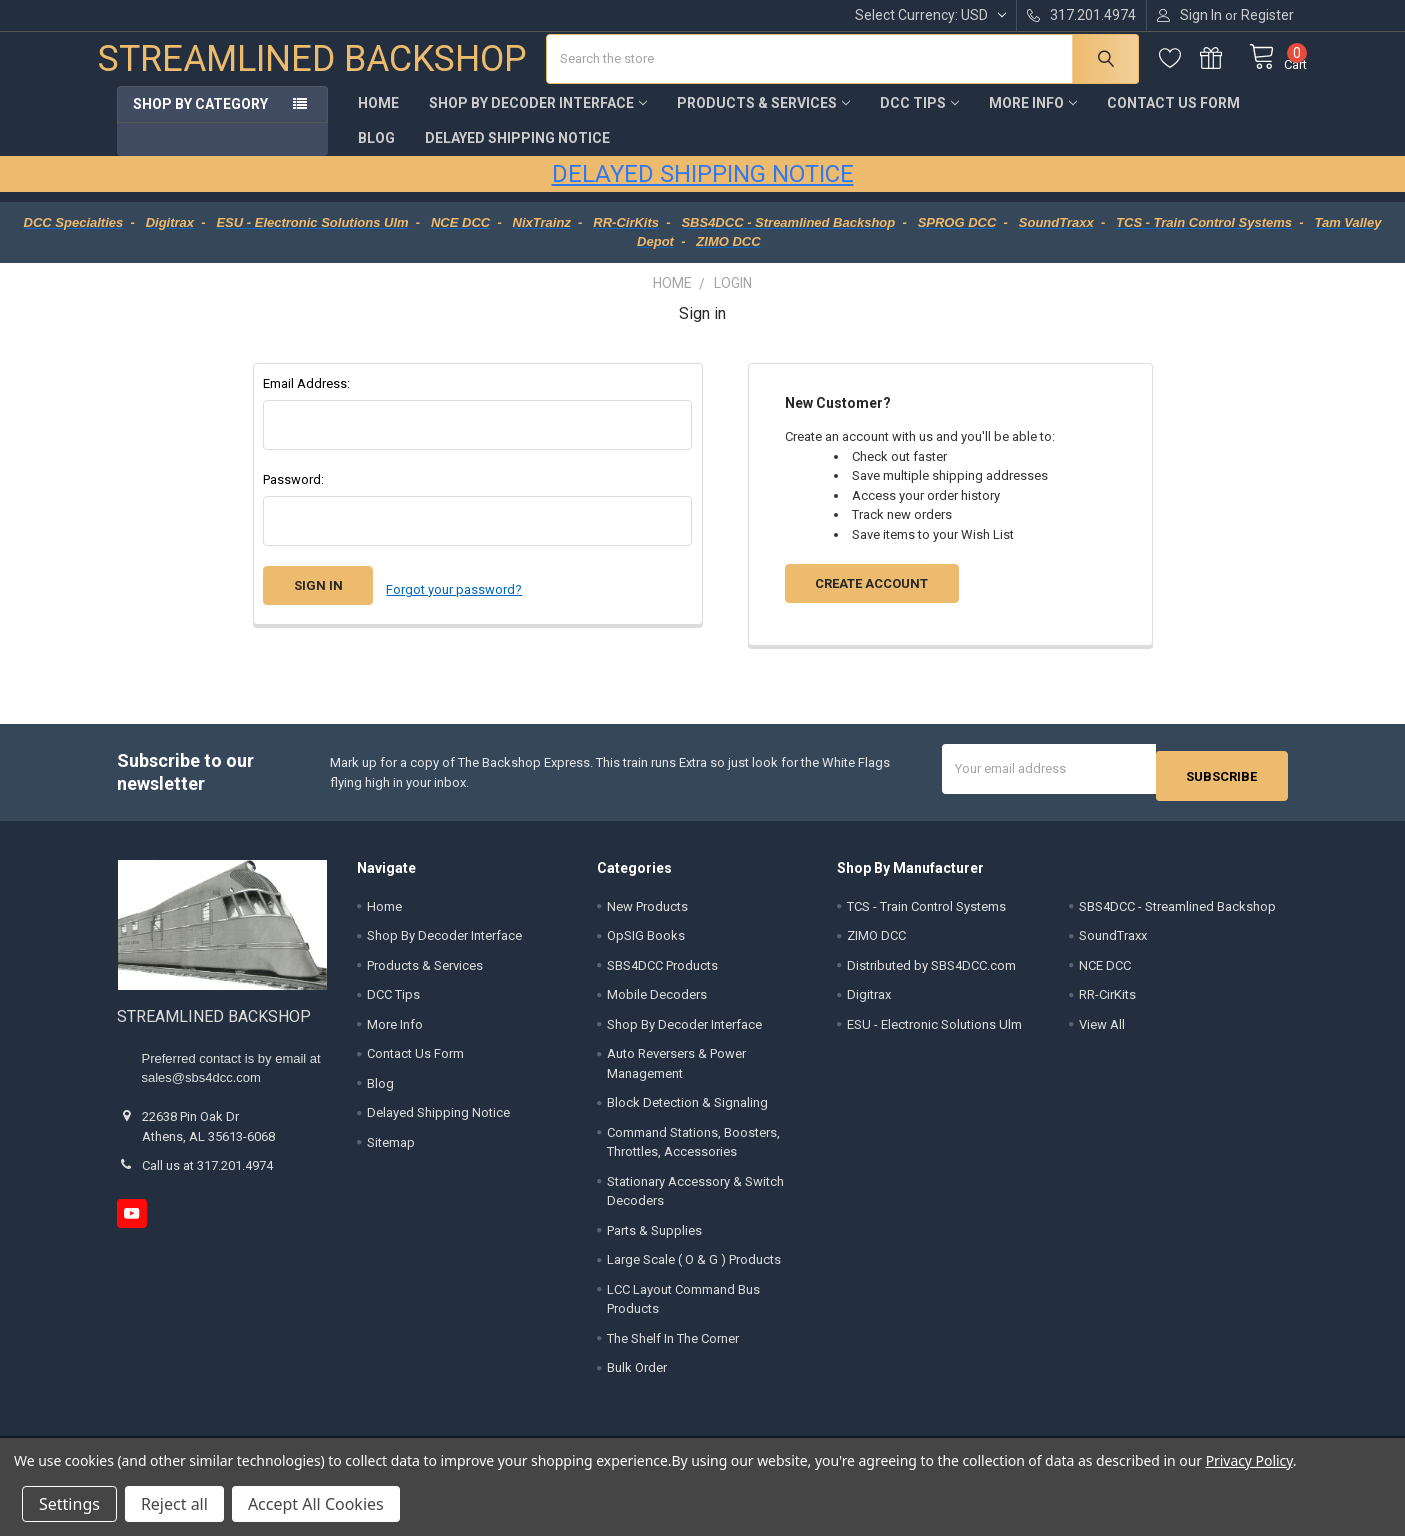 The image size is (1405, 1536). Describe the element at coordinates (919, 118) in the screenshot. I see `DCC Tips` at that location.